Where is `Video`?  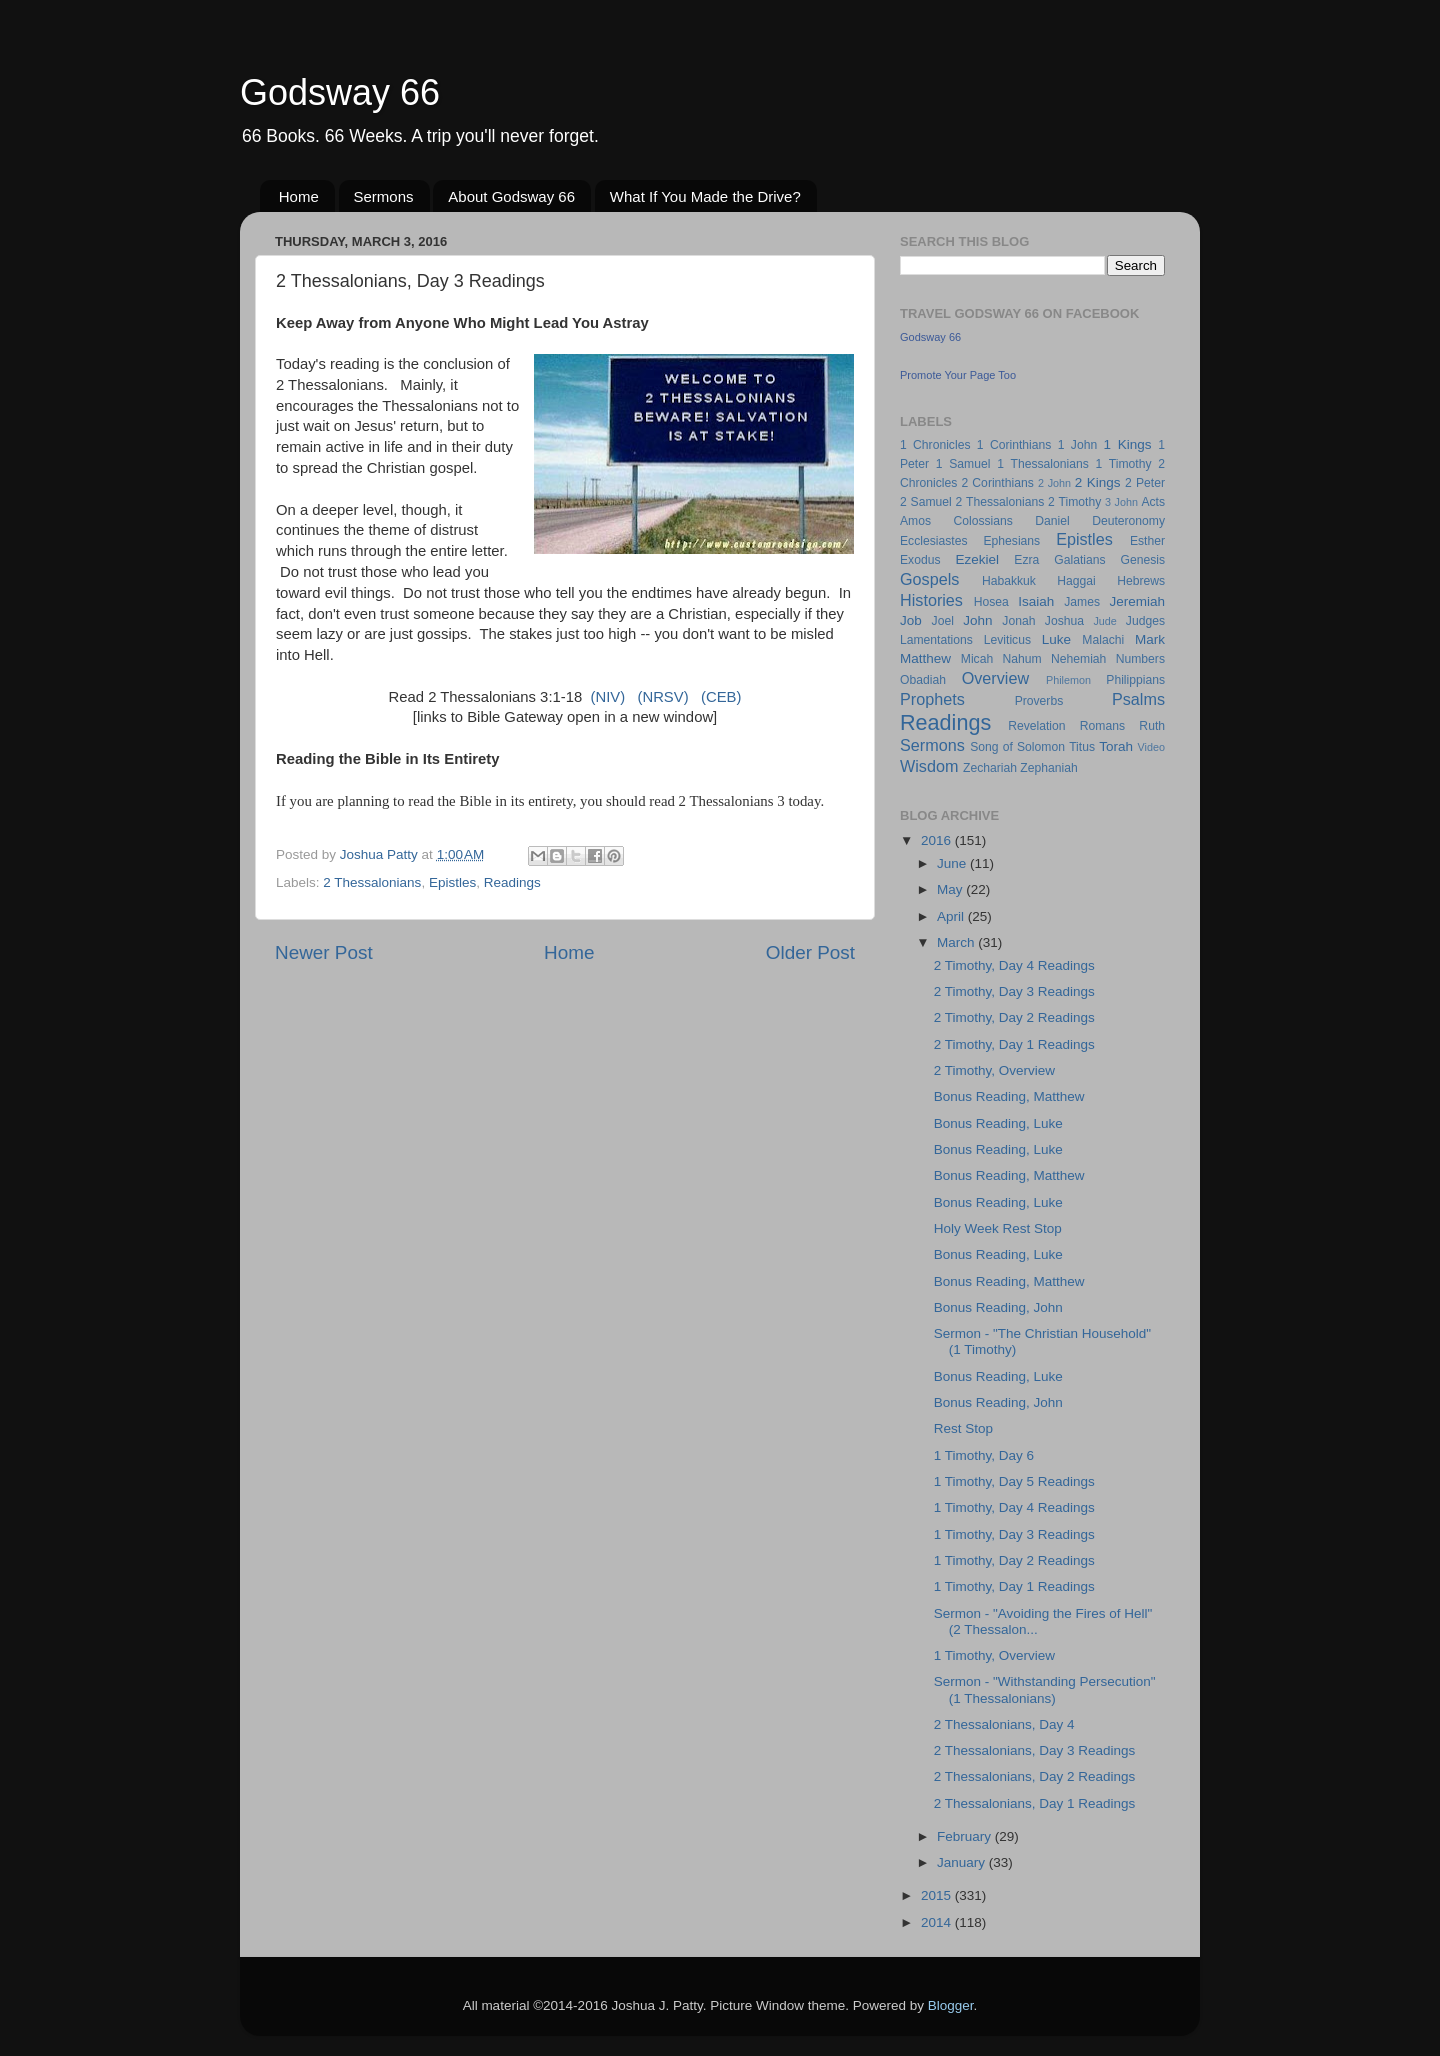 Video is located at coordinates (1151, 747).